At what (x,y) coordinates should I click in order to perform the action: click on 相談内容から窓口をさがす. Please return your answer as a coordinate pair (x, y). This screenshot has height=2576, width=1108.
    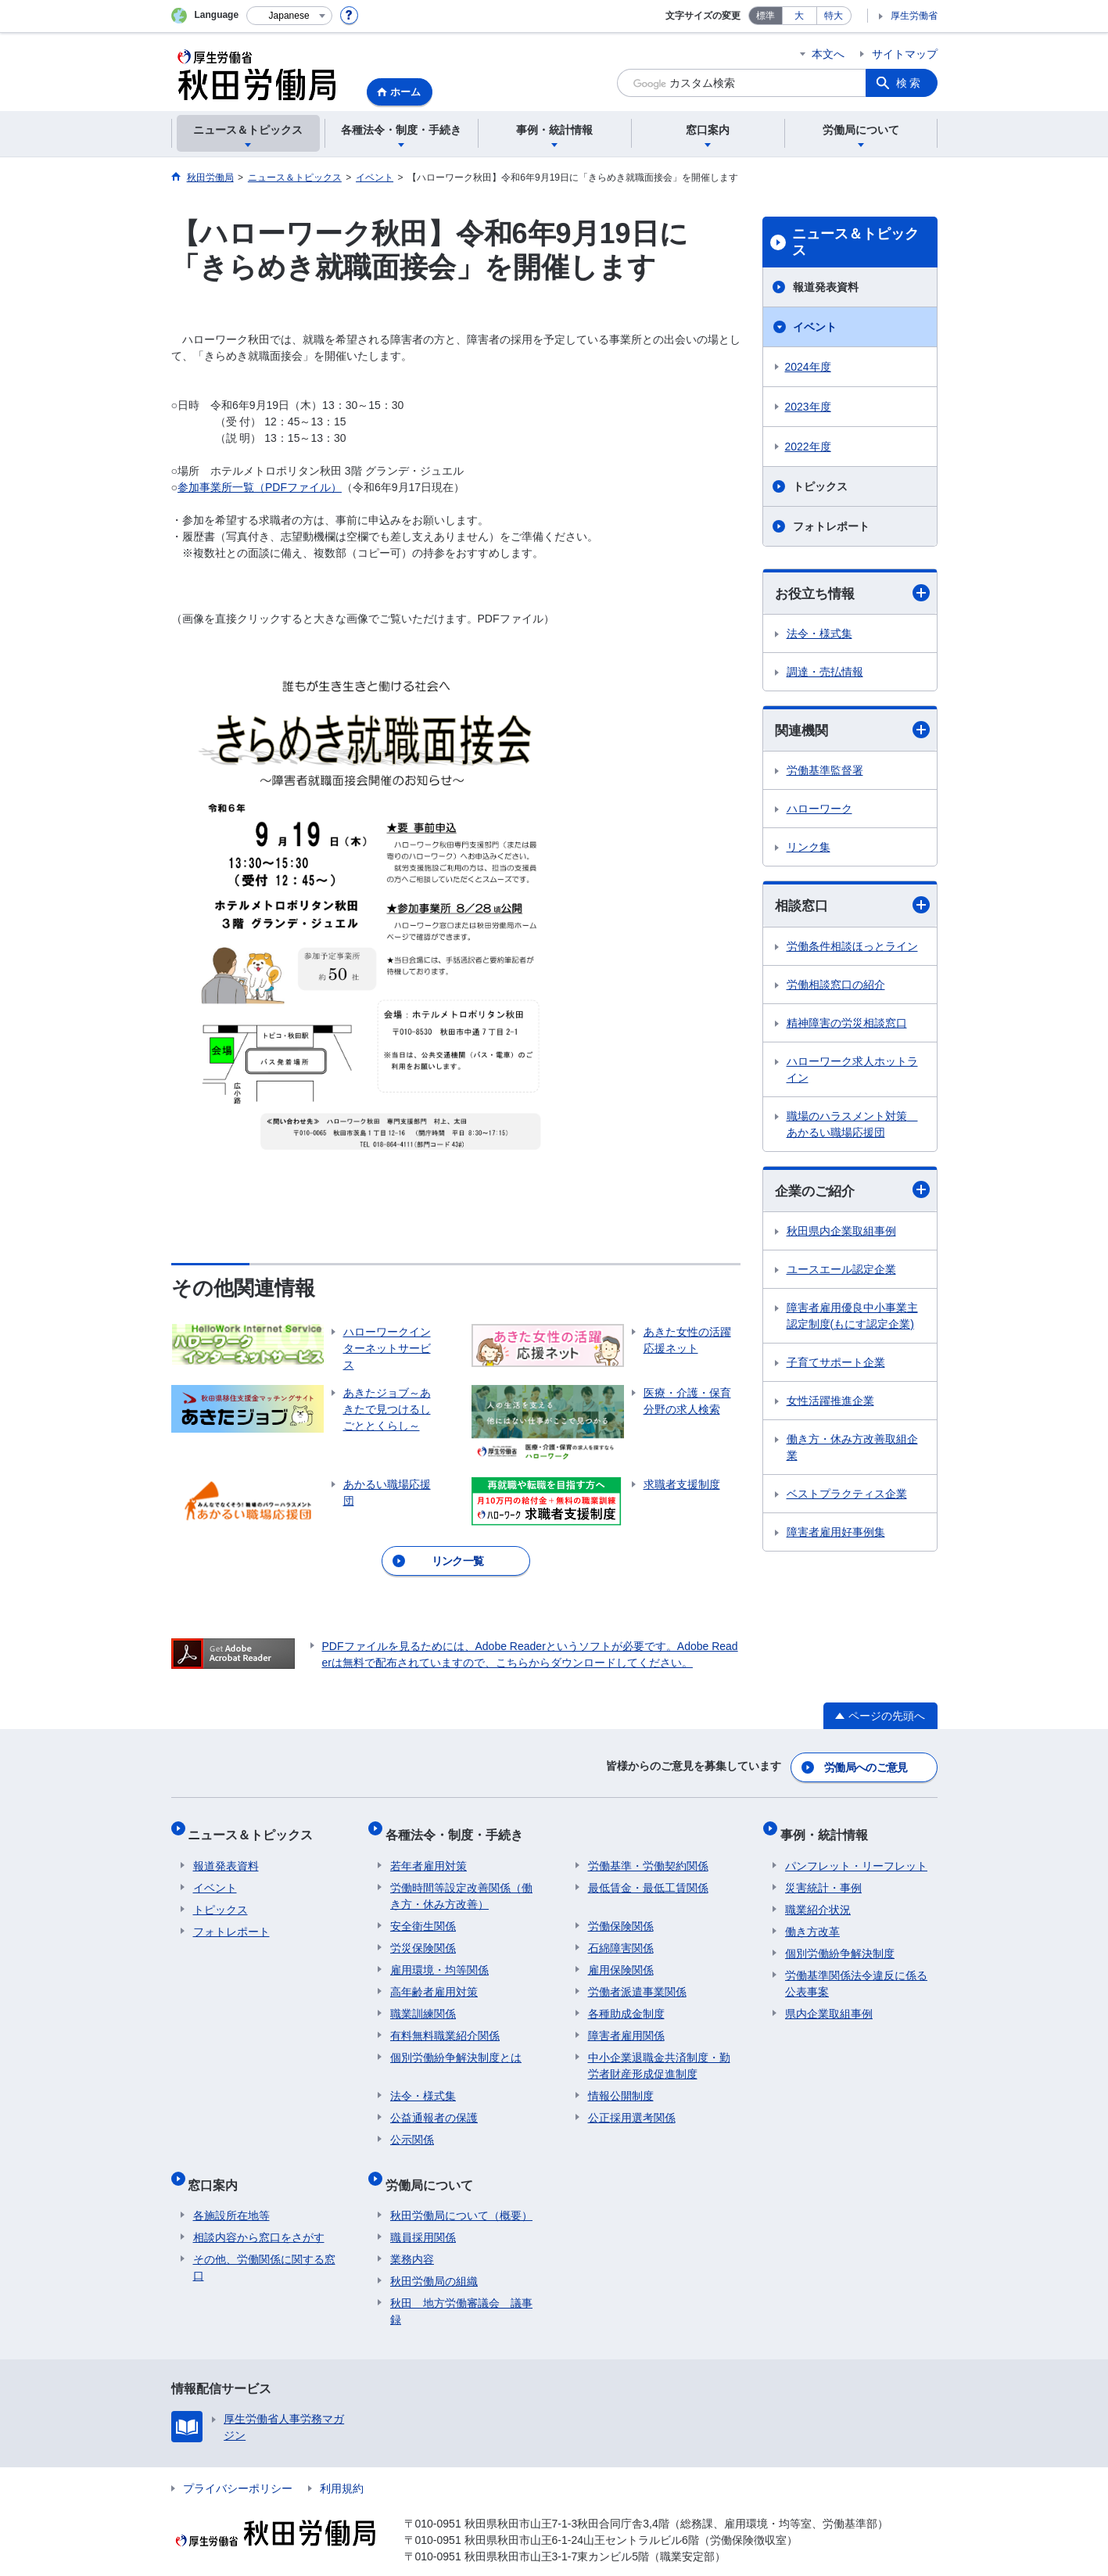
    Looking at the image, I should click on (259, 2213).